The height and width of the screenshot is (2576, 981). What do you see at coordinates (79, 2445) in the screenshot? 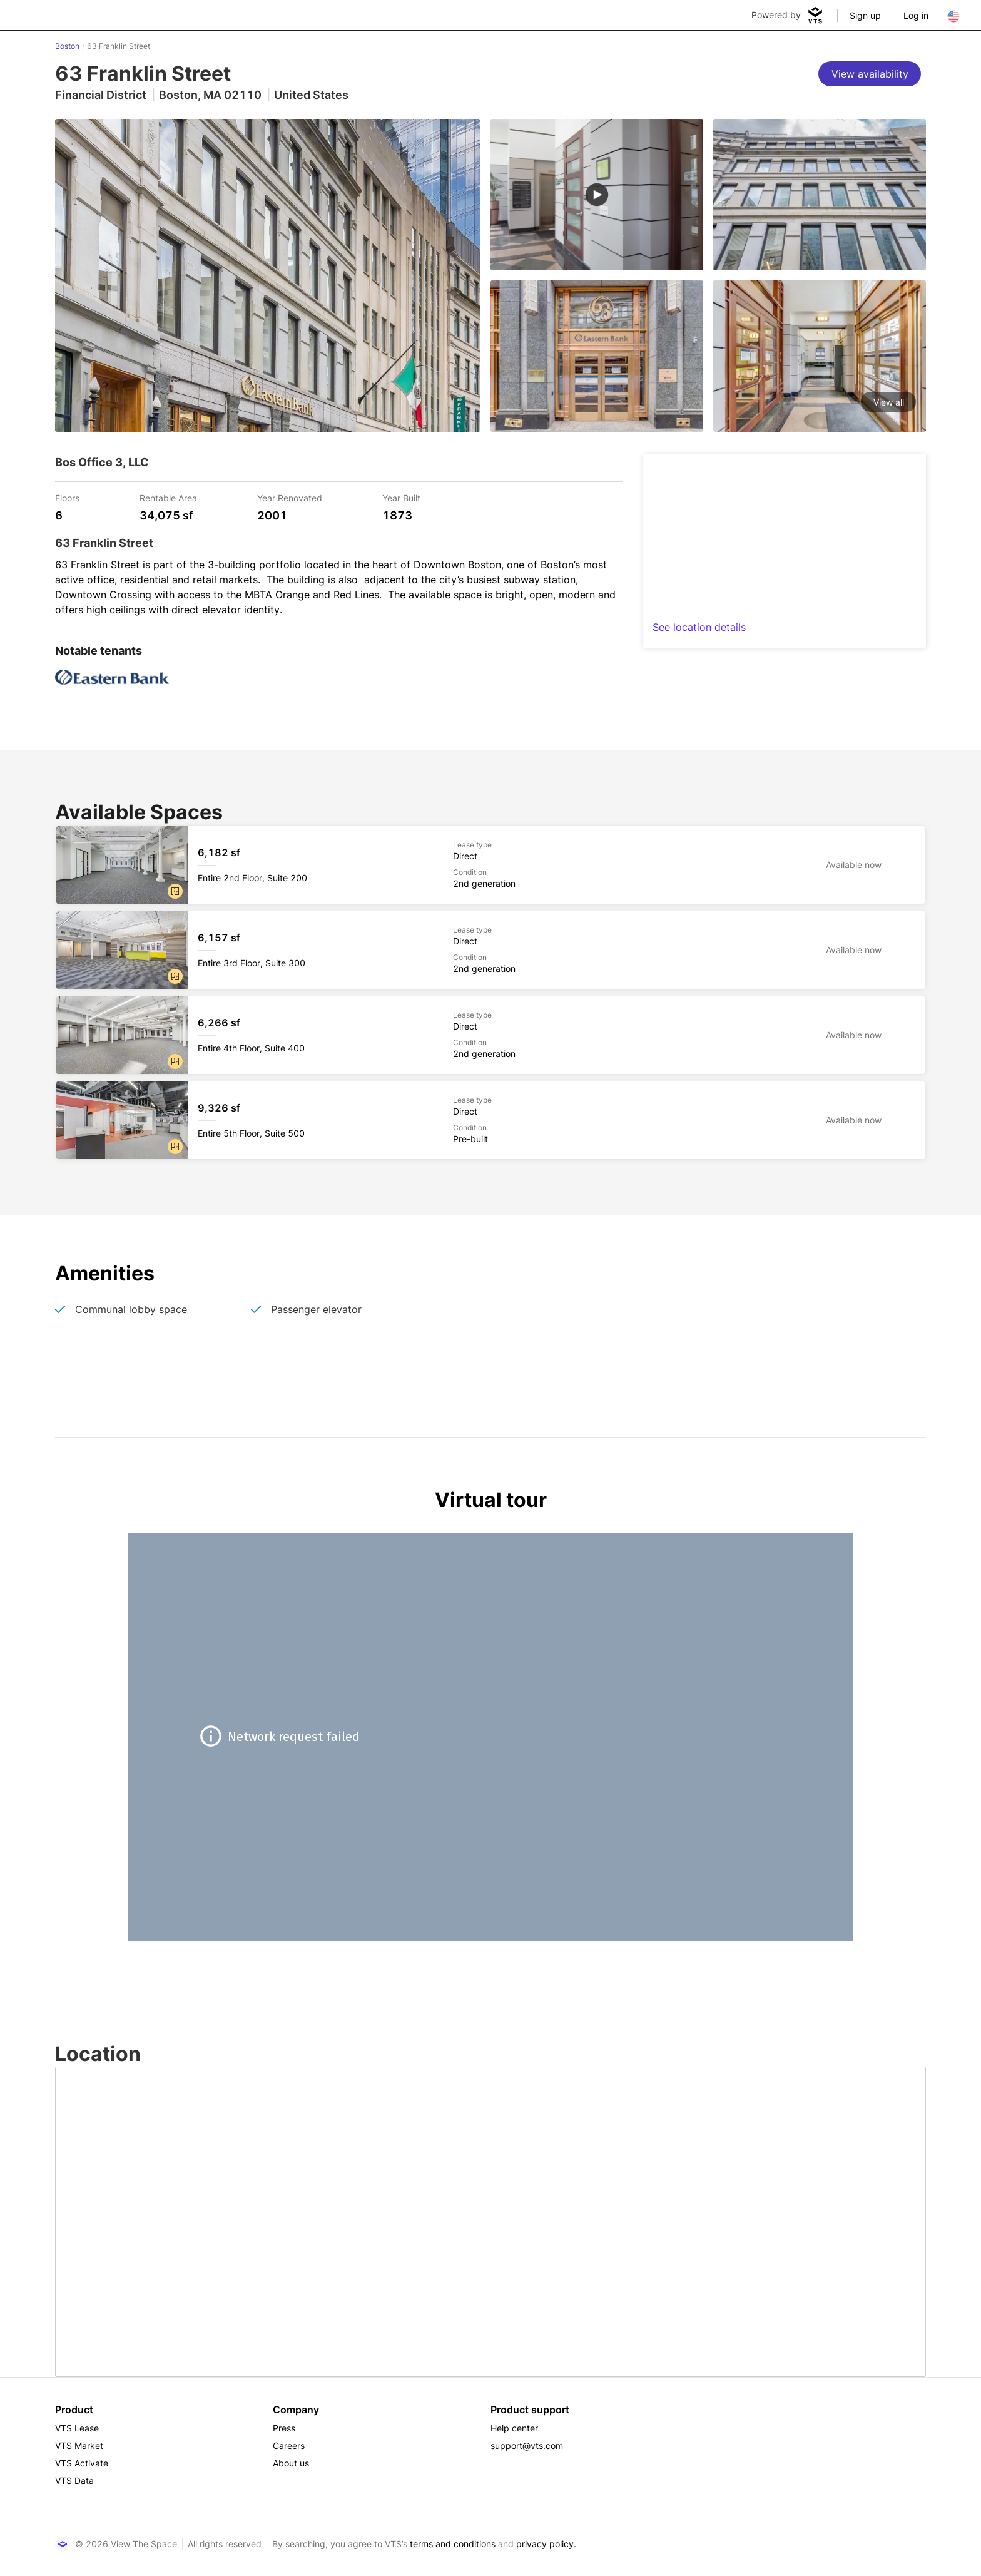
I see `VTS Market` at bounding box center [79, 2445].